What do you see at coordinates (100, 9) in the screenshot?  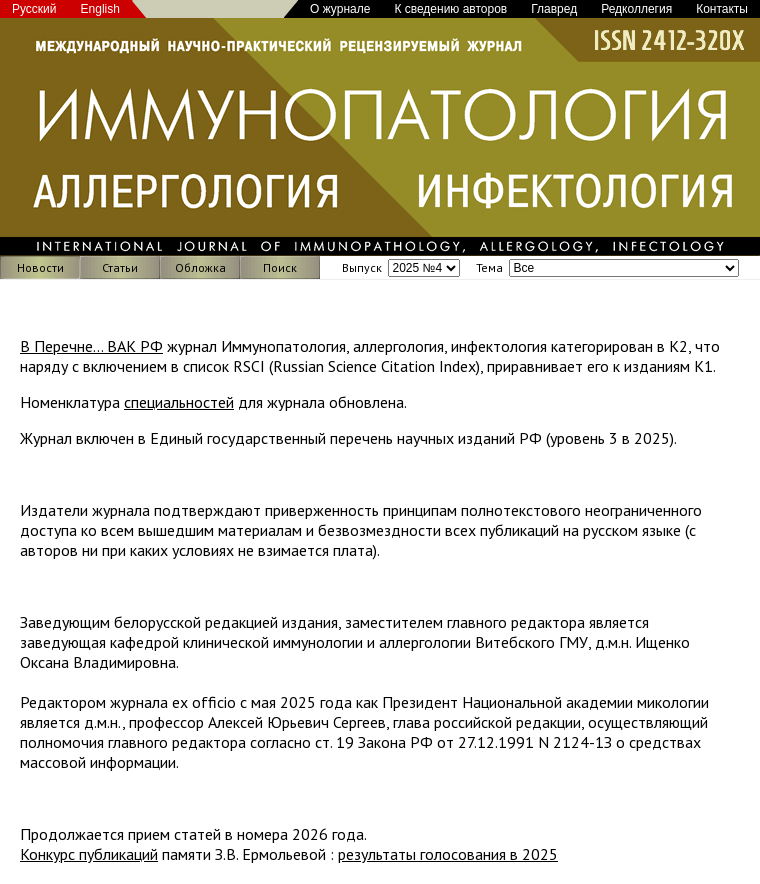 I see `English` at bounding box center [100, 9].